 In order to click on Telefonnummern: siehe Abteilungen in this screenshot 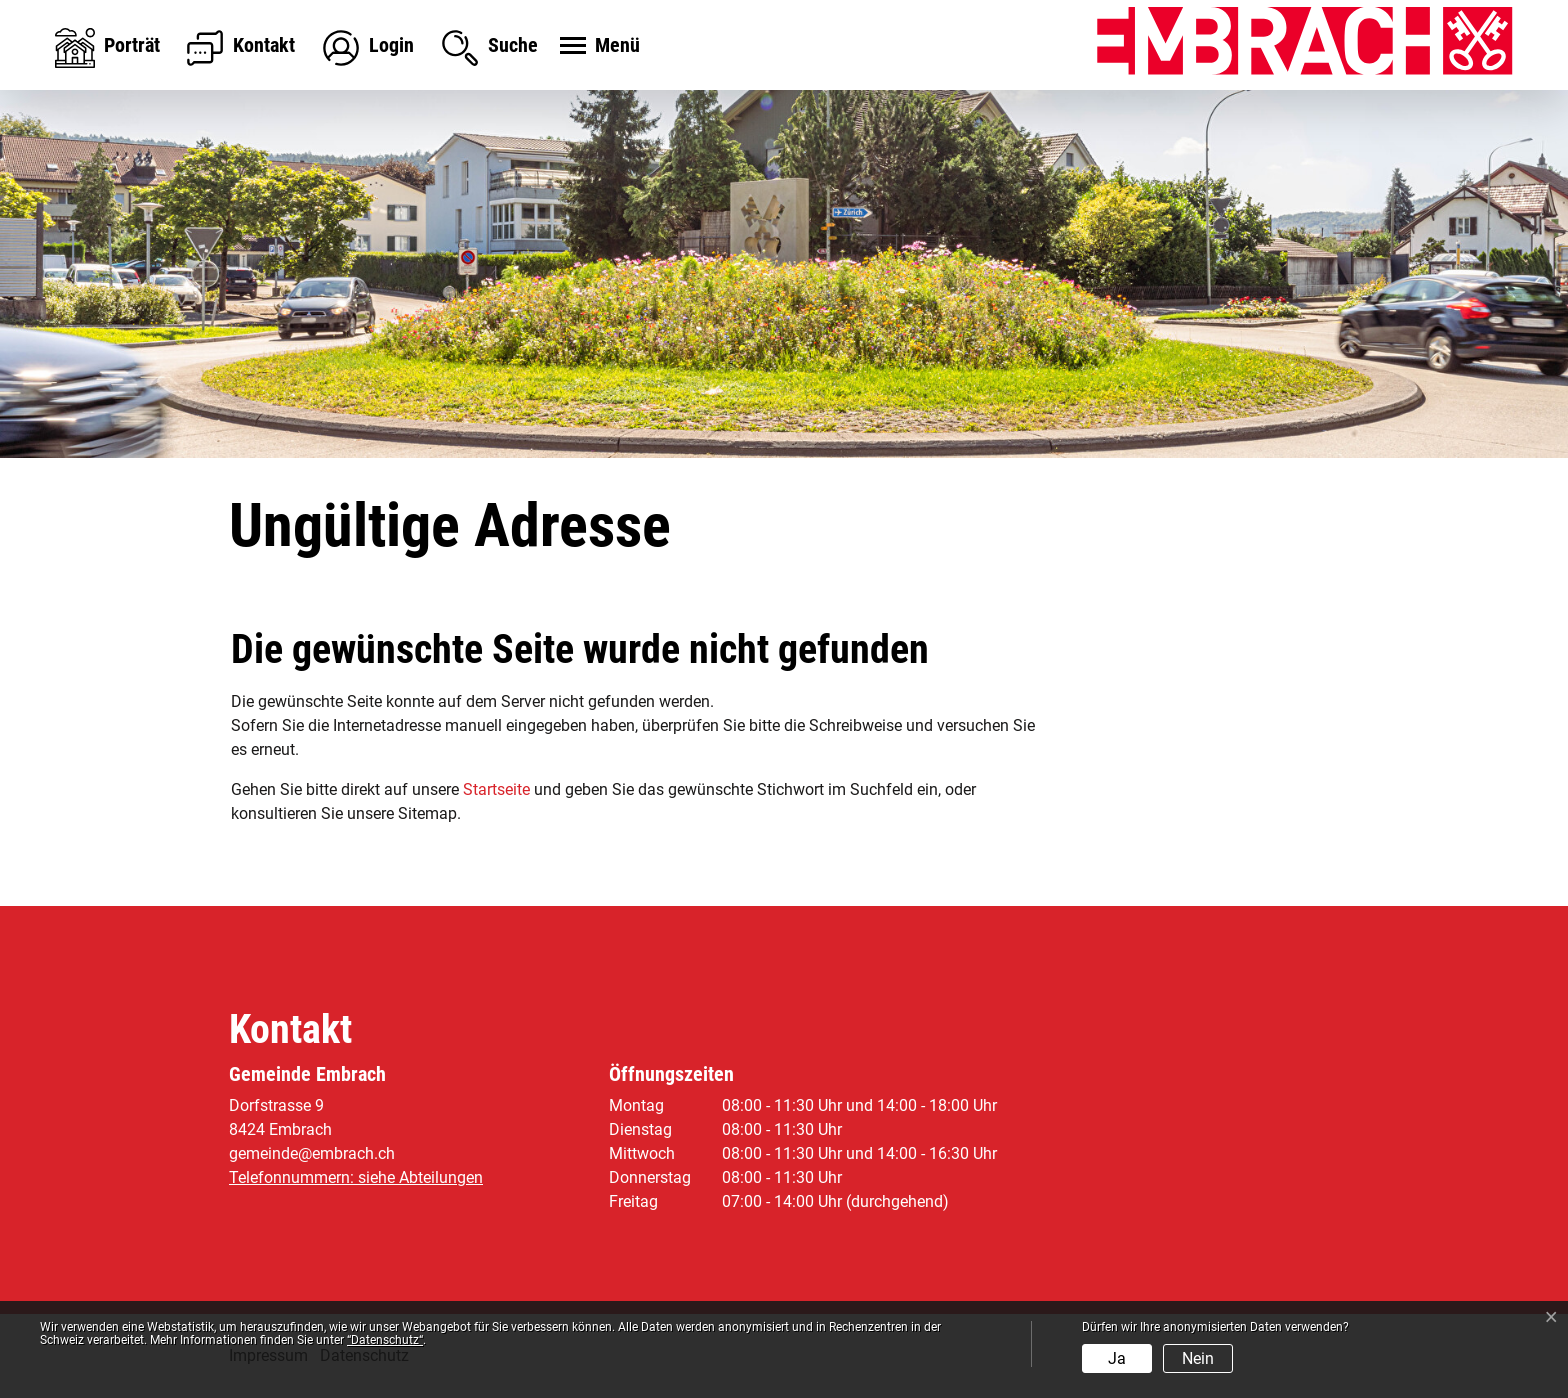, I will do `click(356, 1177)`.